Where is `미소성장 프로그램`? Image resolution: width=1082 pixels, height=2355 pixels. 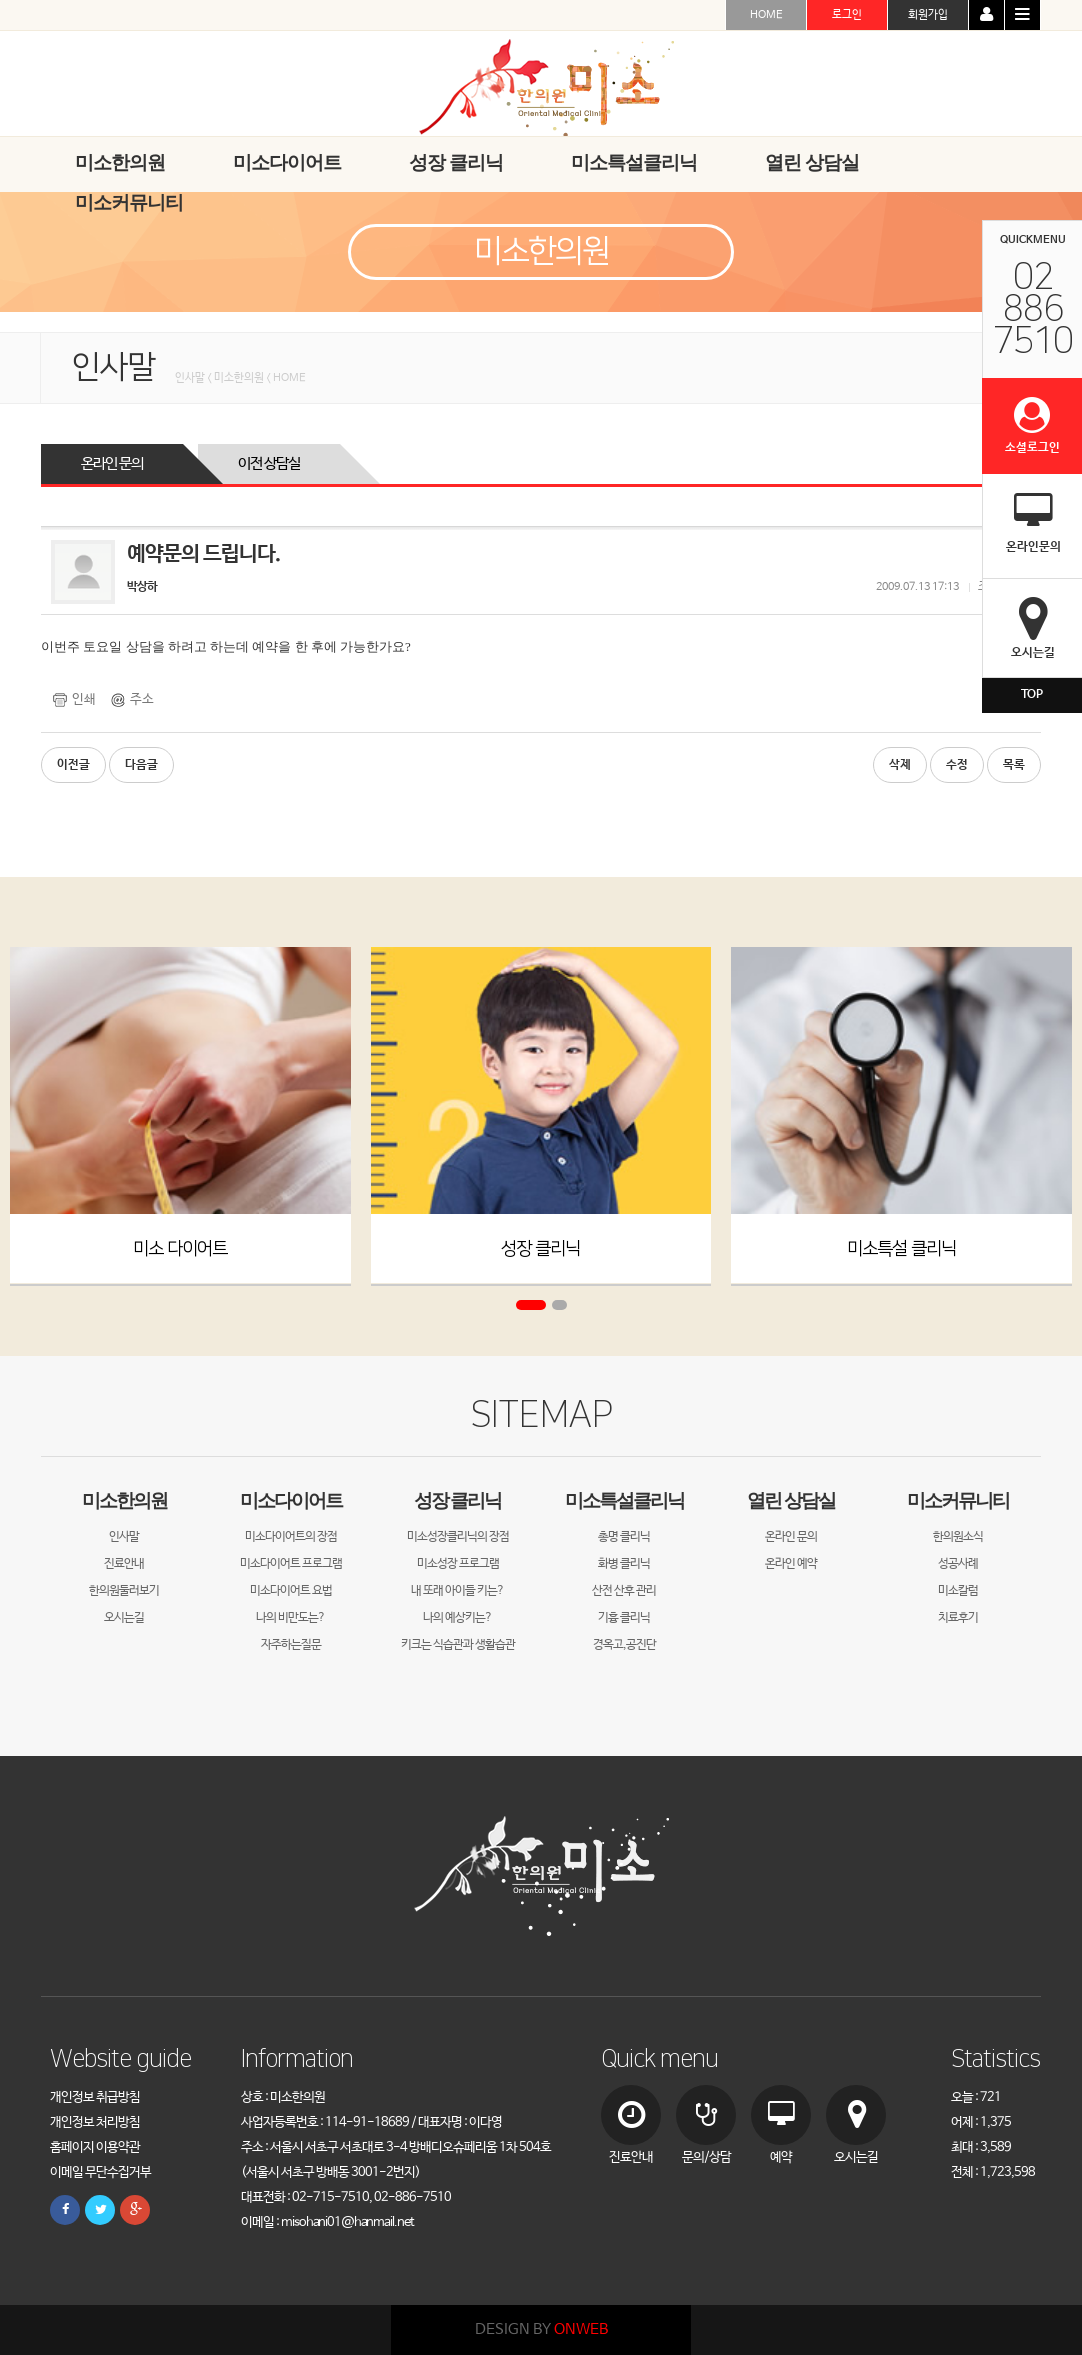 미소성장 프로그램 is located at coordinates (458, 1564).